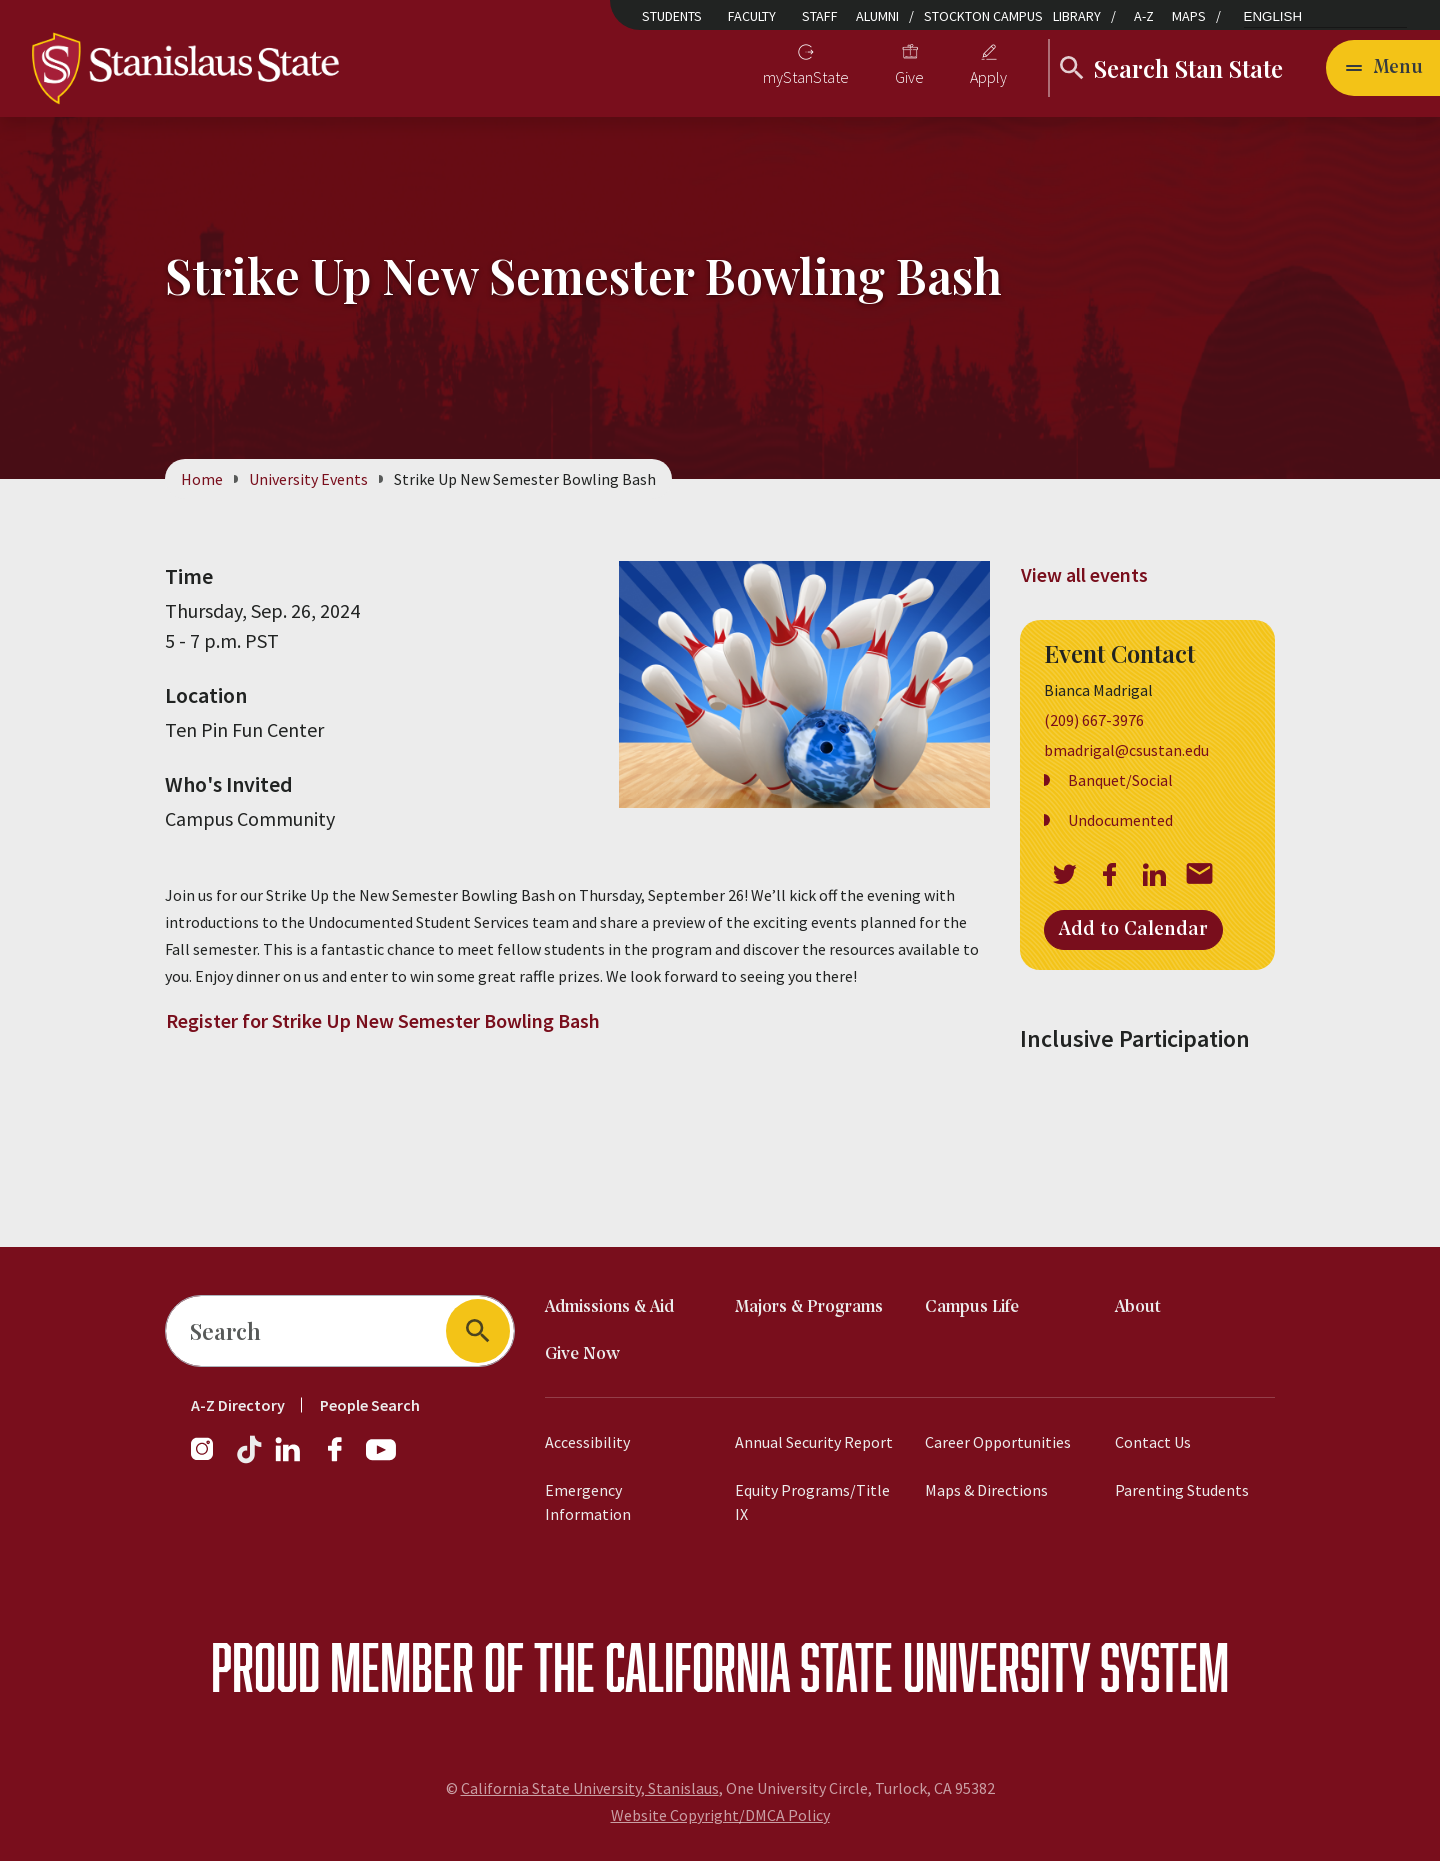  I want to click on Majors & Programs, so click(809, 1307).